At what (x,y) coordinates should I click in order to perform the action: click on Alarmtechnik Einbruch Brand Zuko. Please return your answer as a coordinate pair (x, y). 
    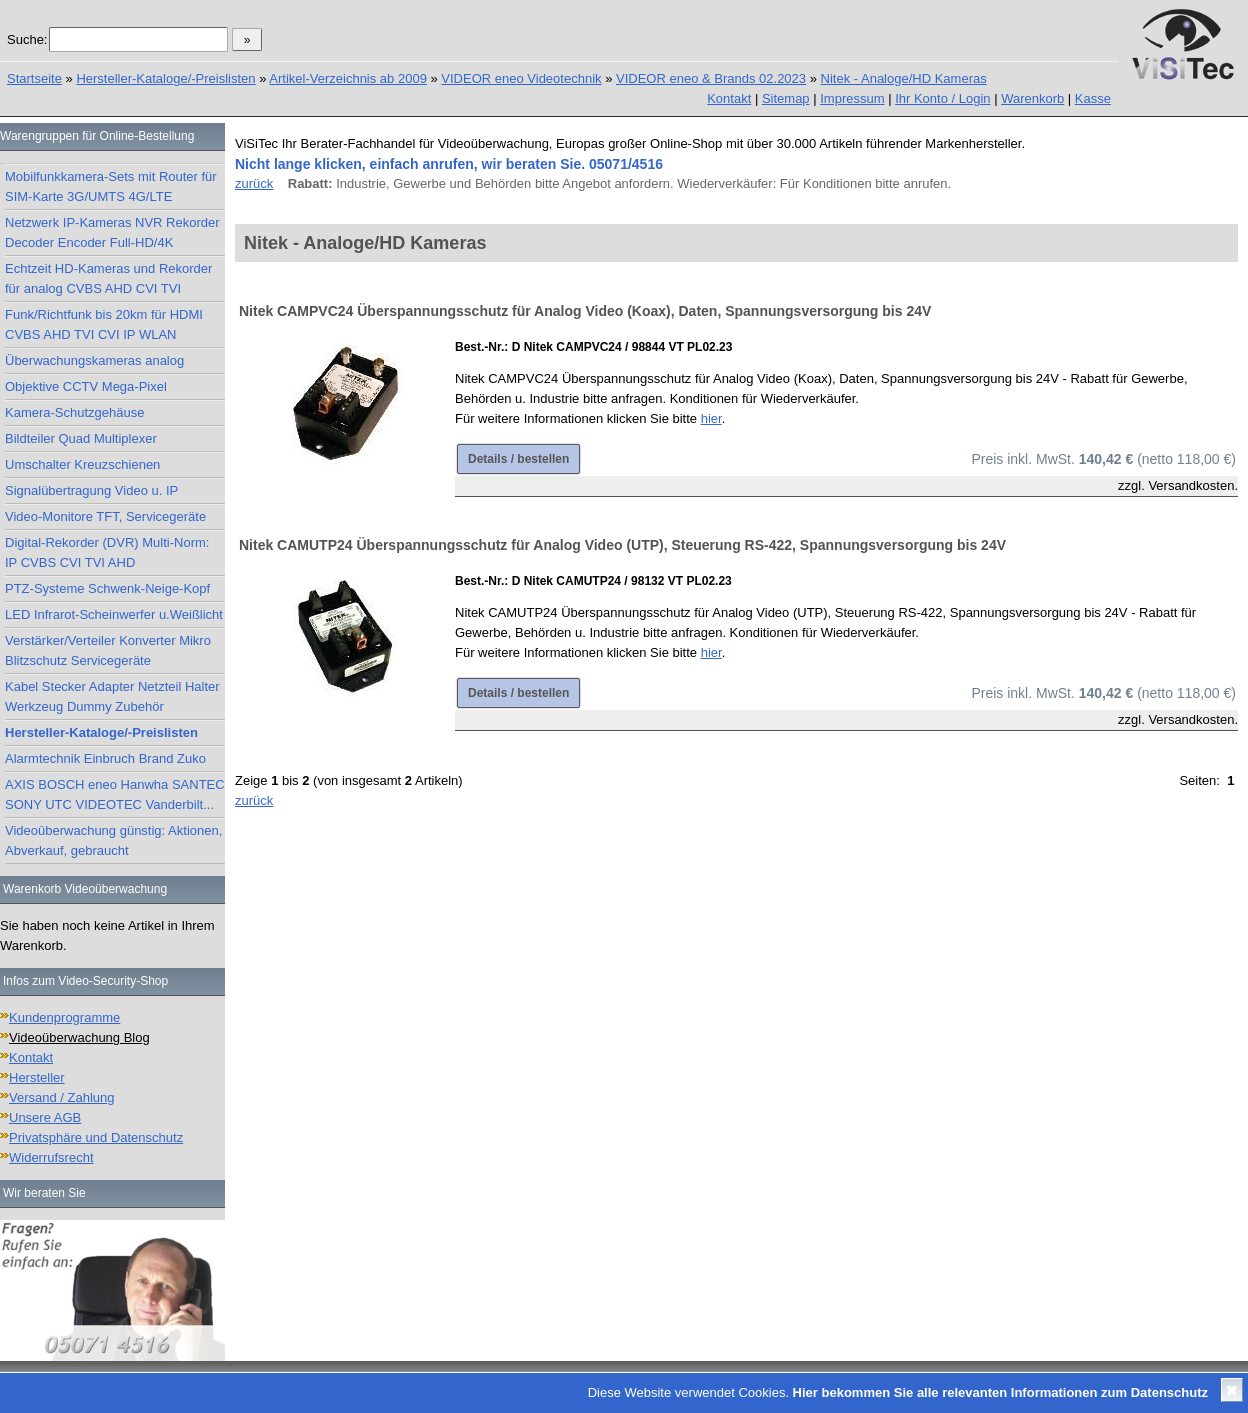
    Looking at the image, I should click on (105, 758).